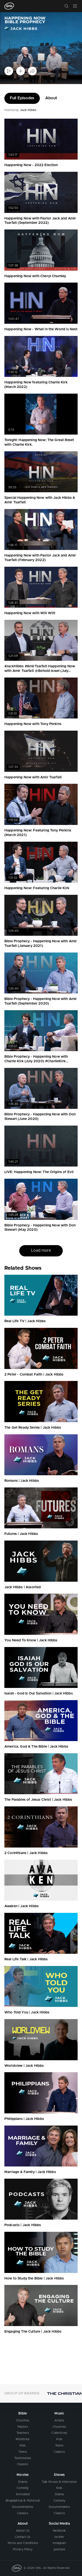 The image size is (82, 2576). Describe the element at coordinates (34, 2278) in the screenshot. I see `How to Study the Bible | Jack Hibbs` at that location.